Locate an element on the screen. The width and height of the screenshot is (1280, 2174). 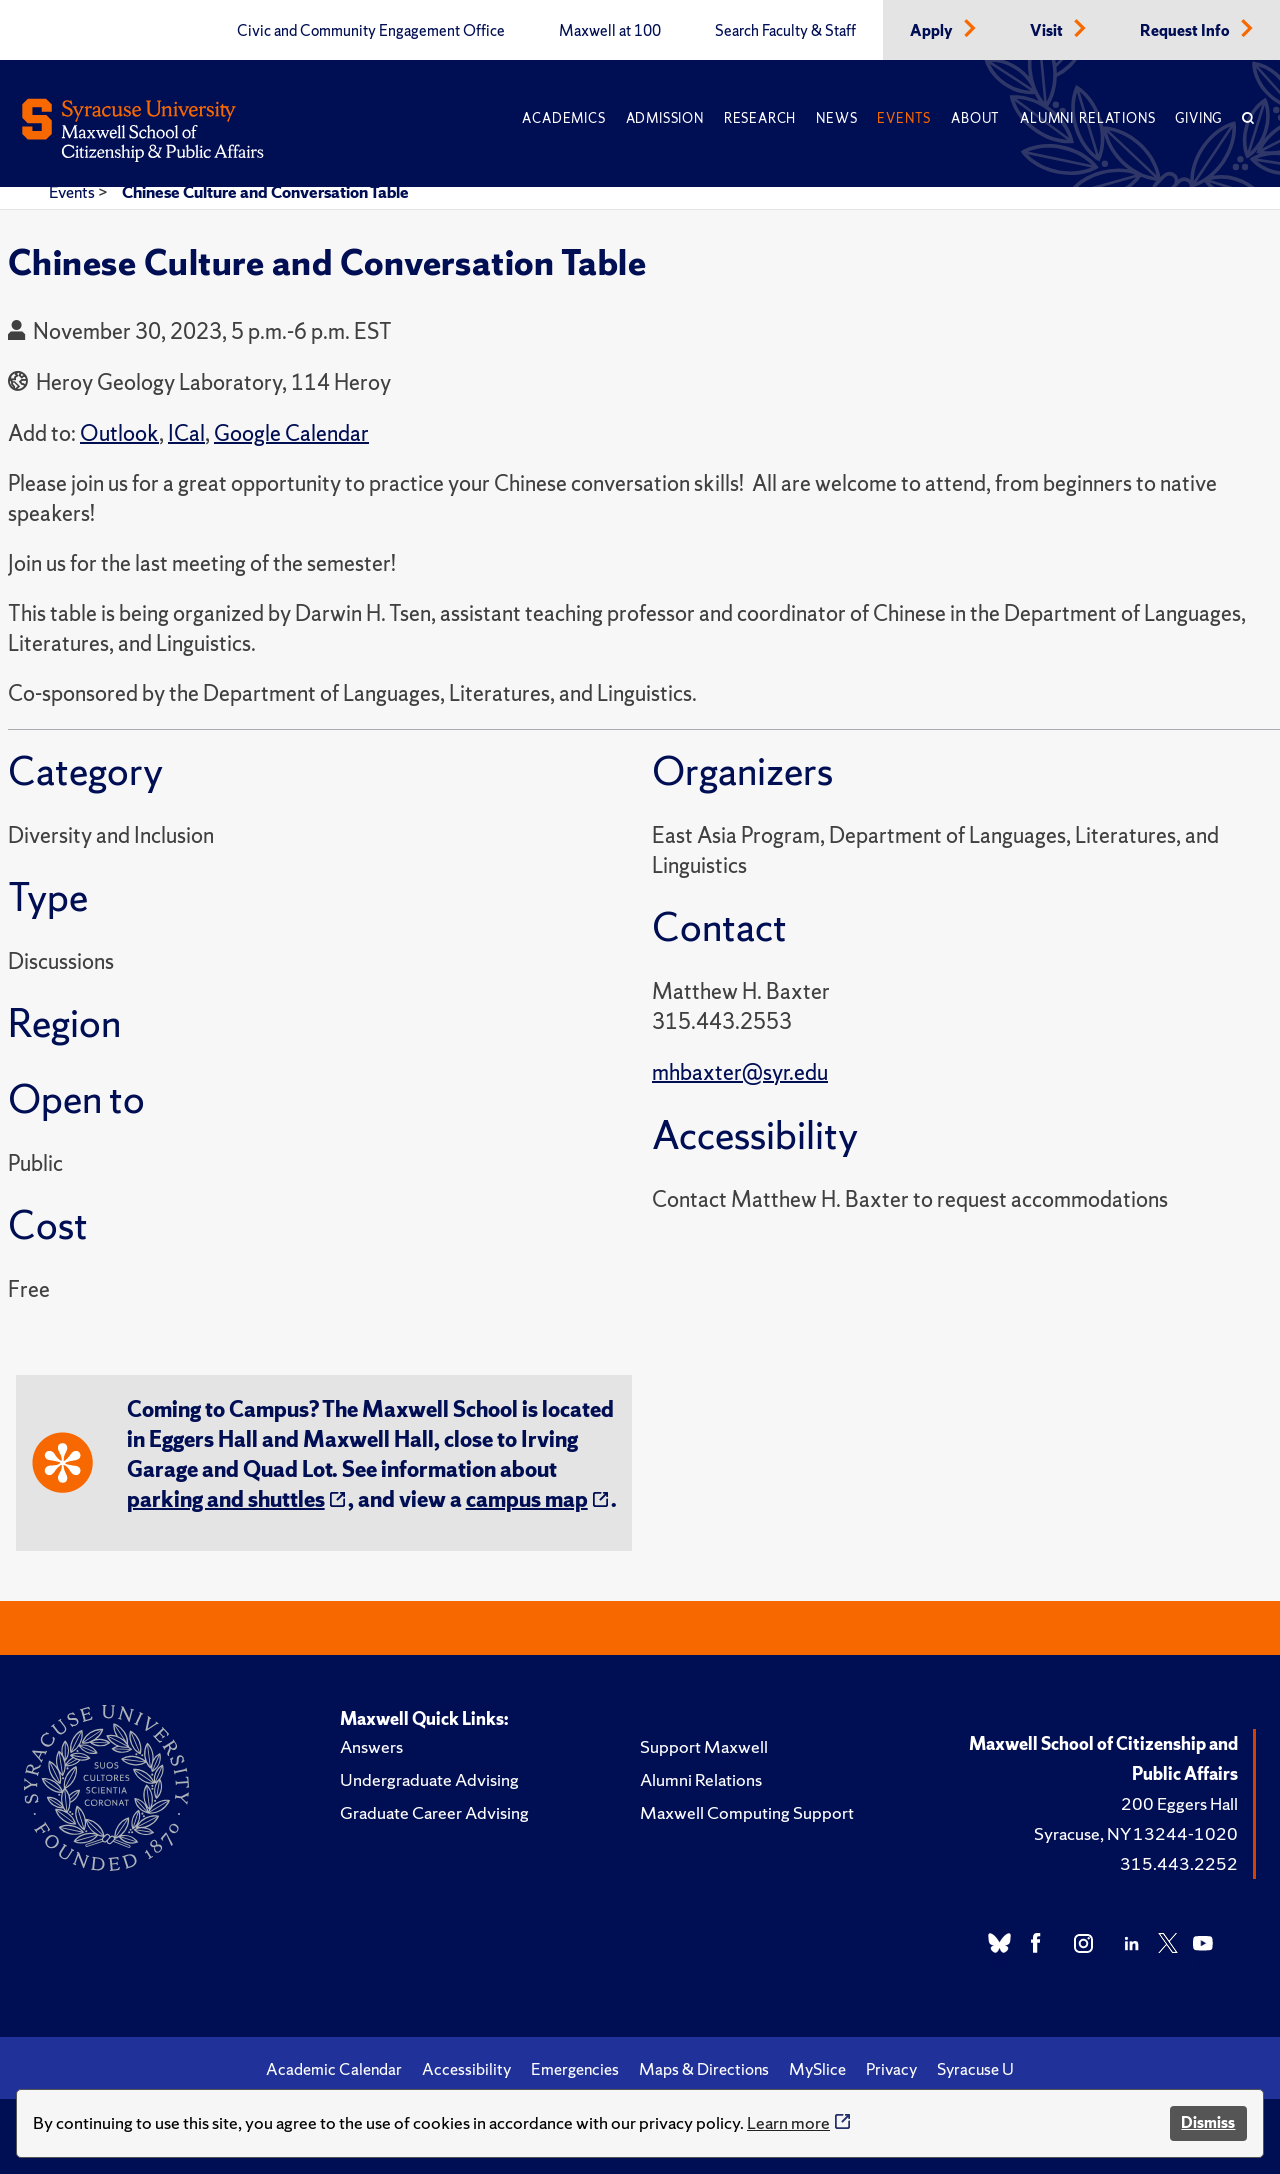
Events is located at coordinates (904, 118).